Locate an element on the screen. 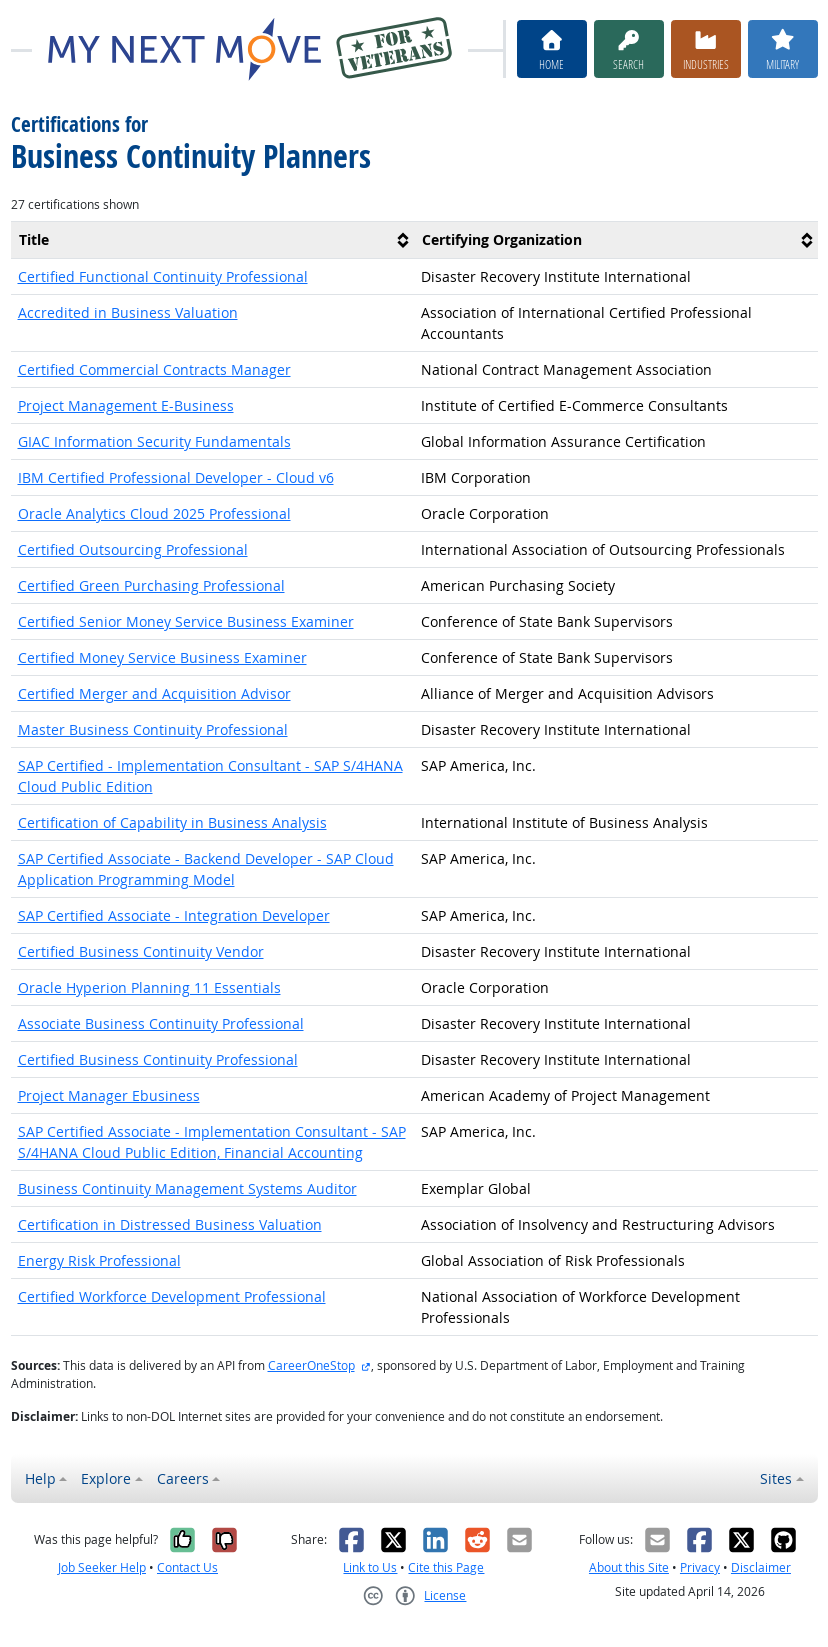 This screenshot has height=1647, width=828. Certification of Capability in Business Analysis [button] is located at coordinates (172, 822).